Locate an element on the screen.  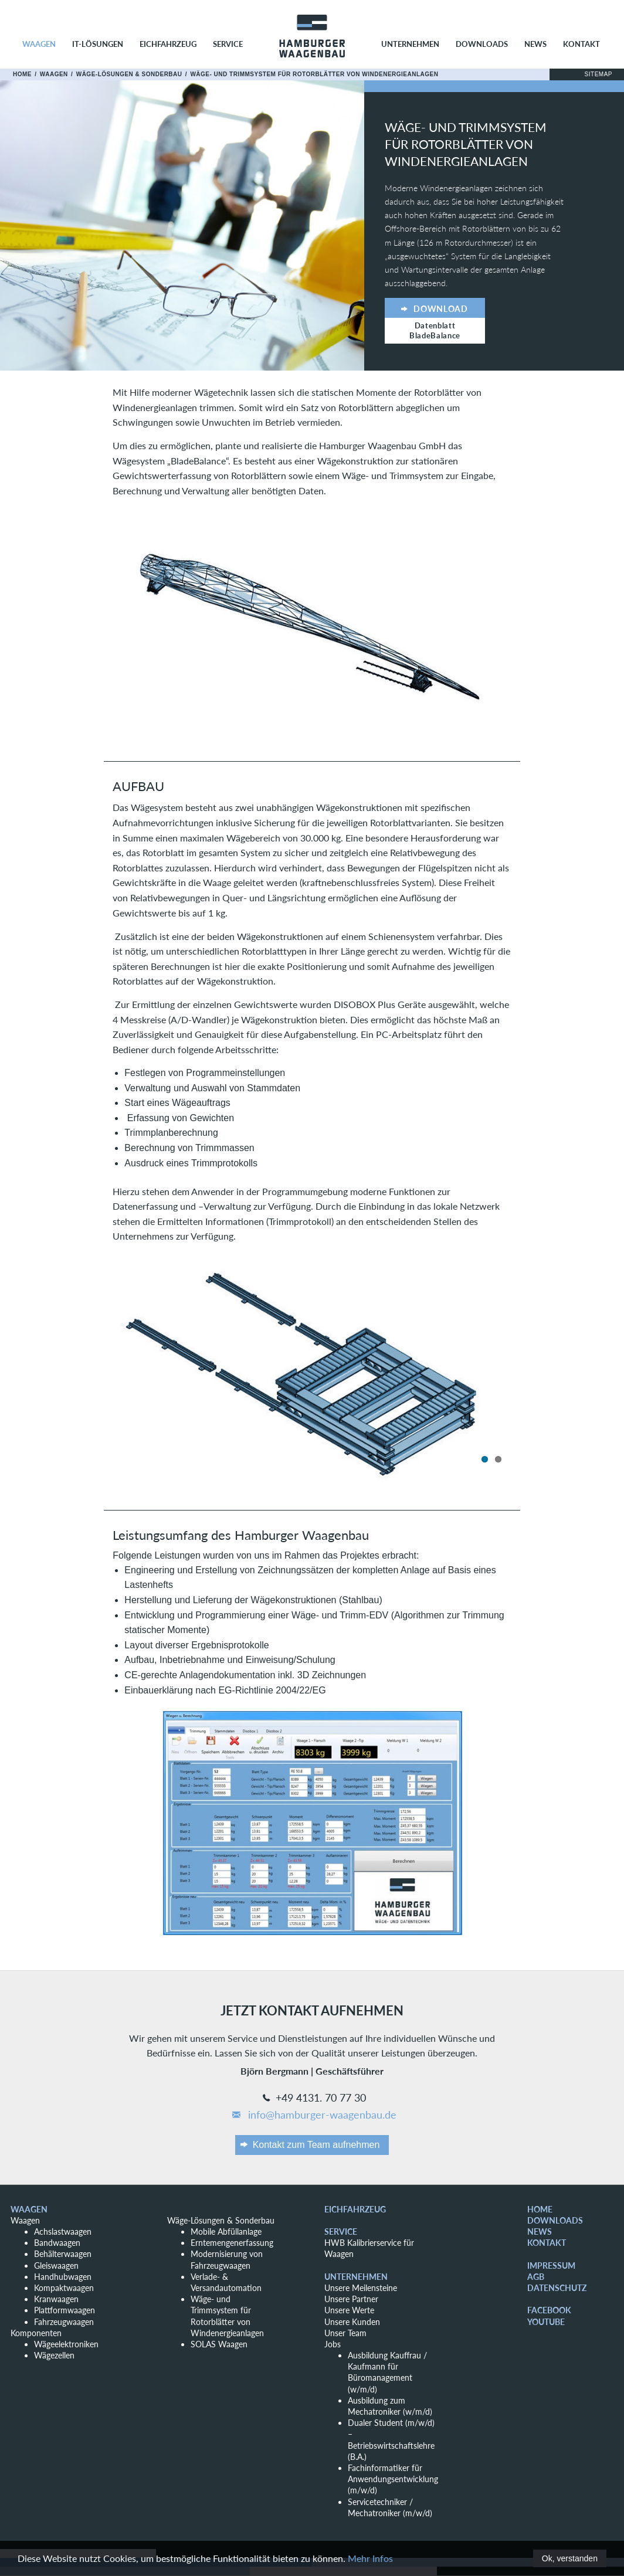
Eichfahrzeug is located at coordinates (168, 44).